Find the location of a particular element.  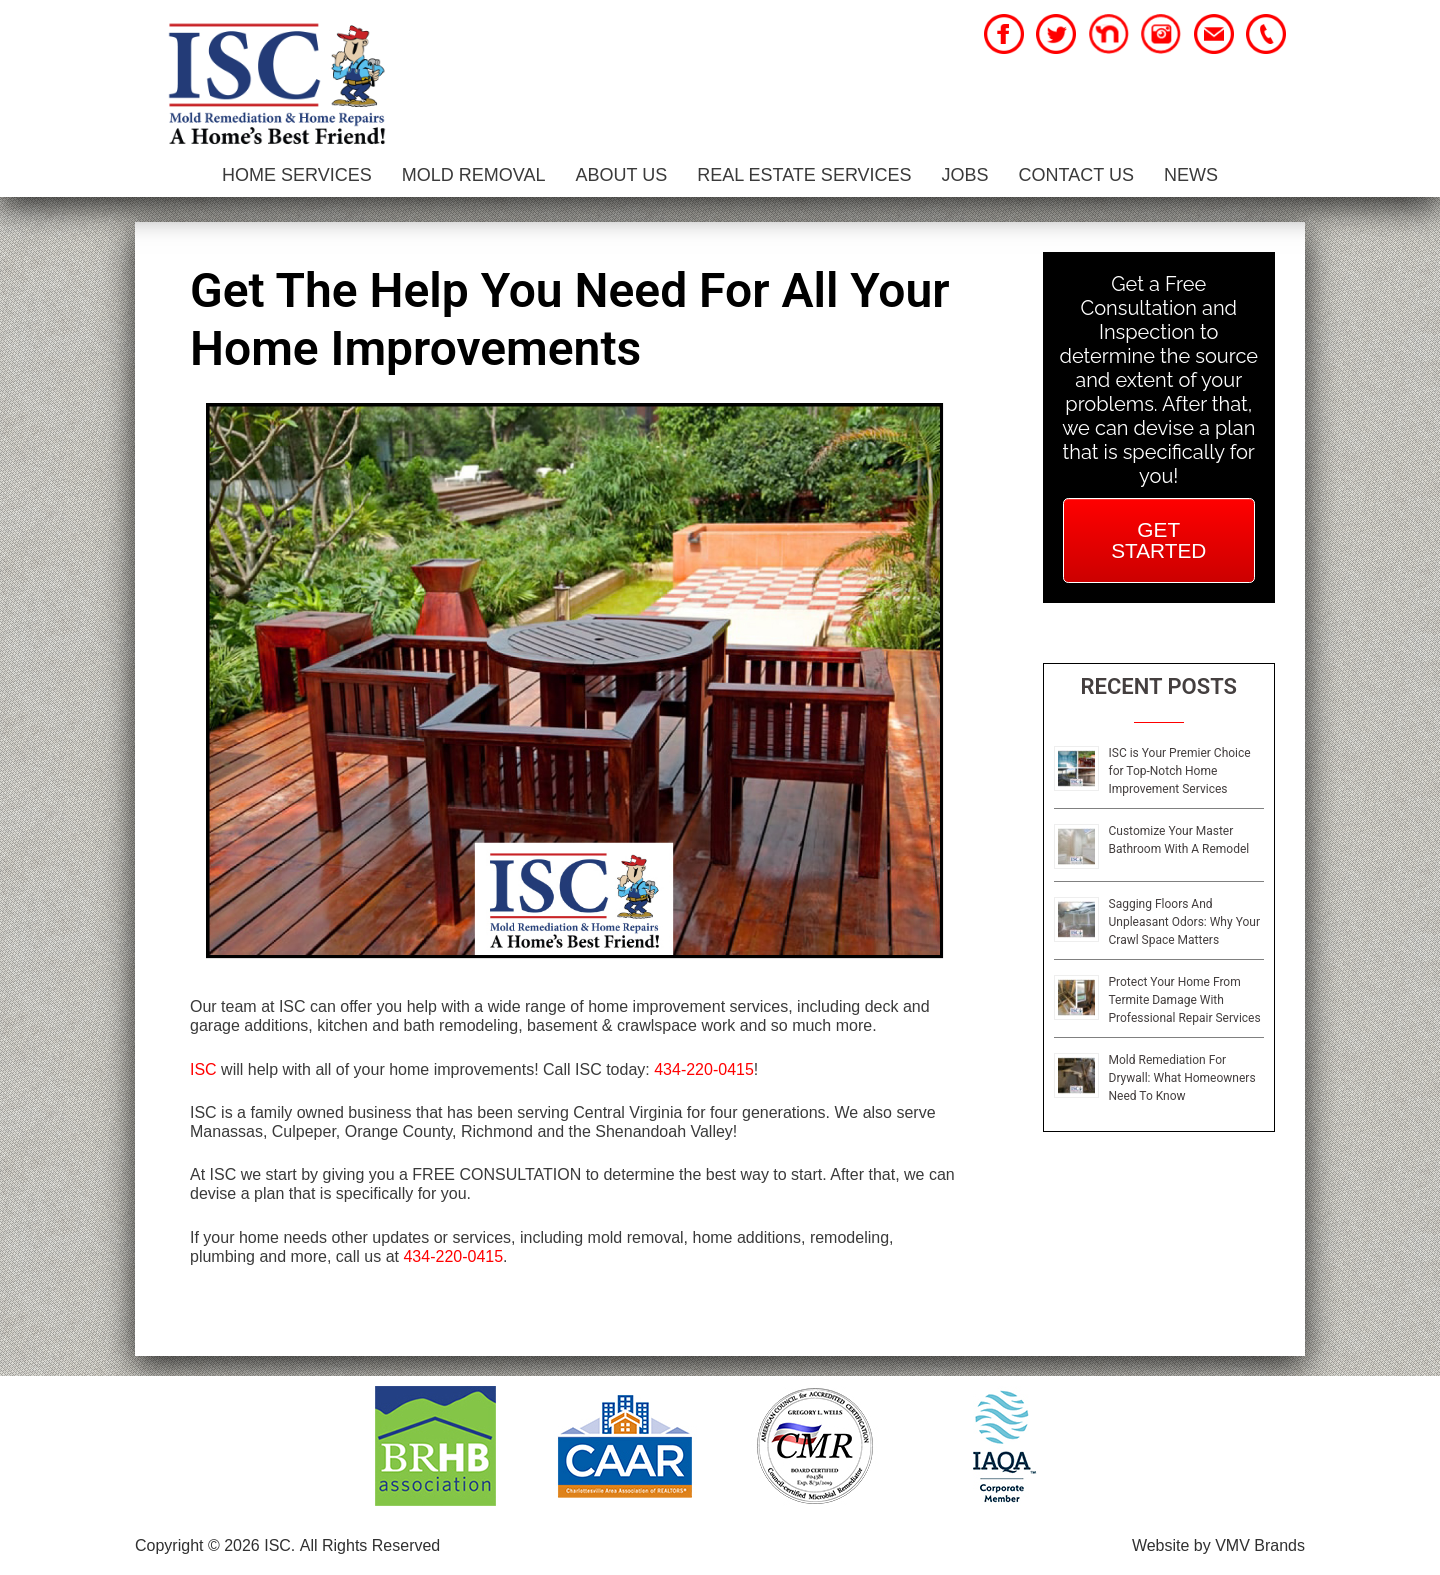

434-220-0415 is located at coordinates (704, 1069).